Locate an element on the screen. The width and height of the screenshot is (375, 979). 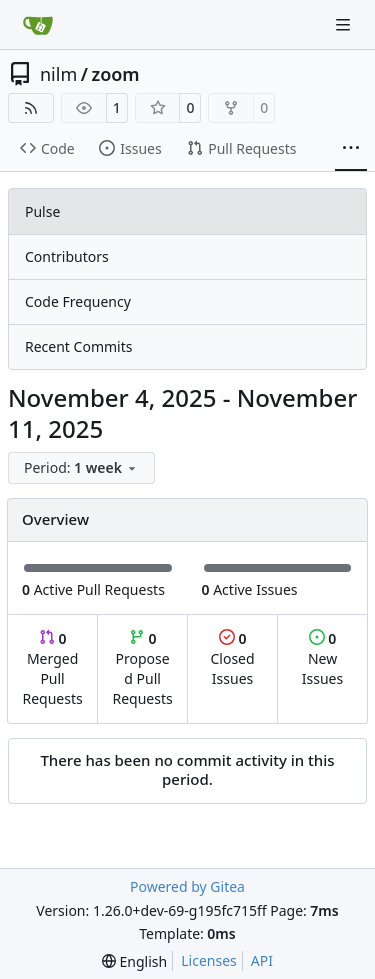
Proposed Pull Requests is located at coordinates (143, 668).